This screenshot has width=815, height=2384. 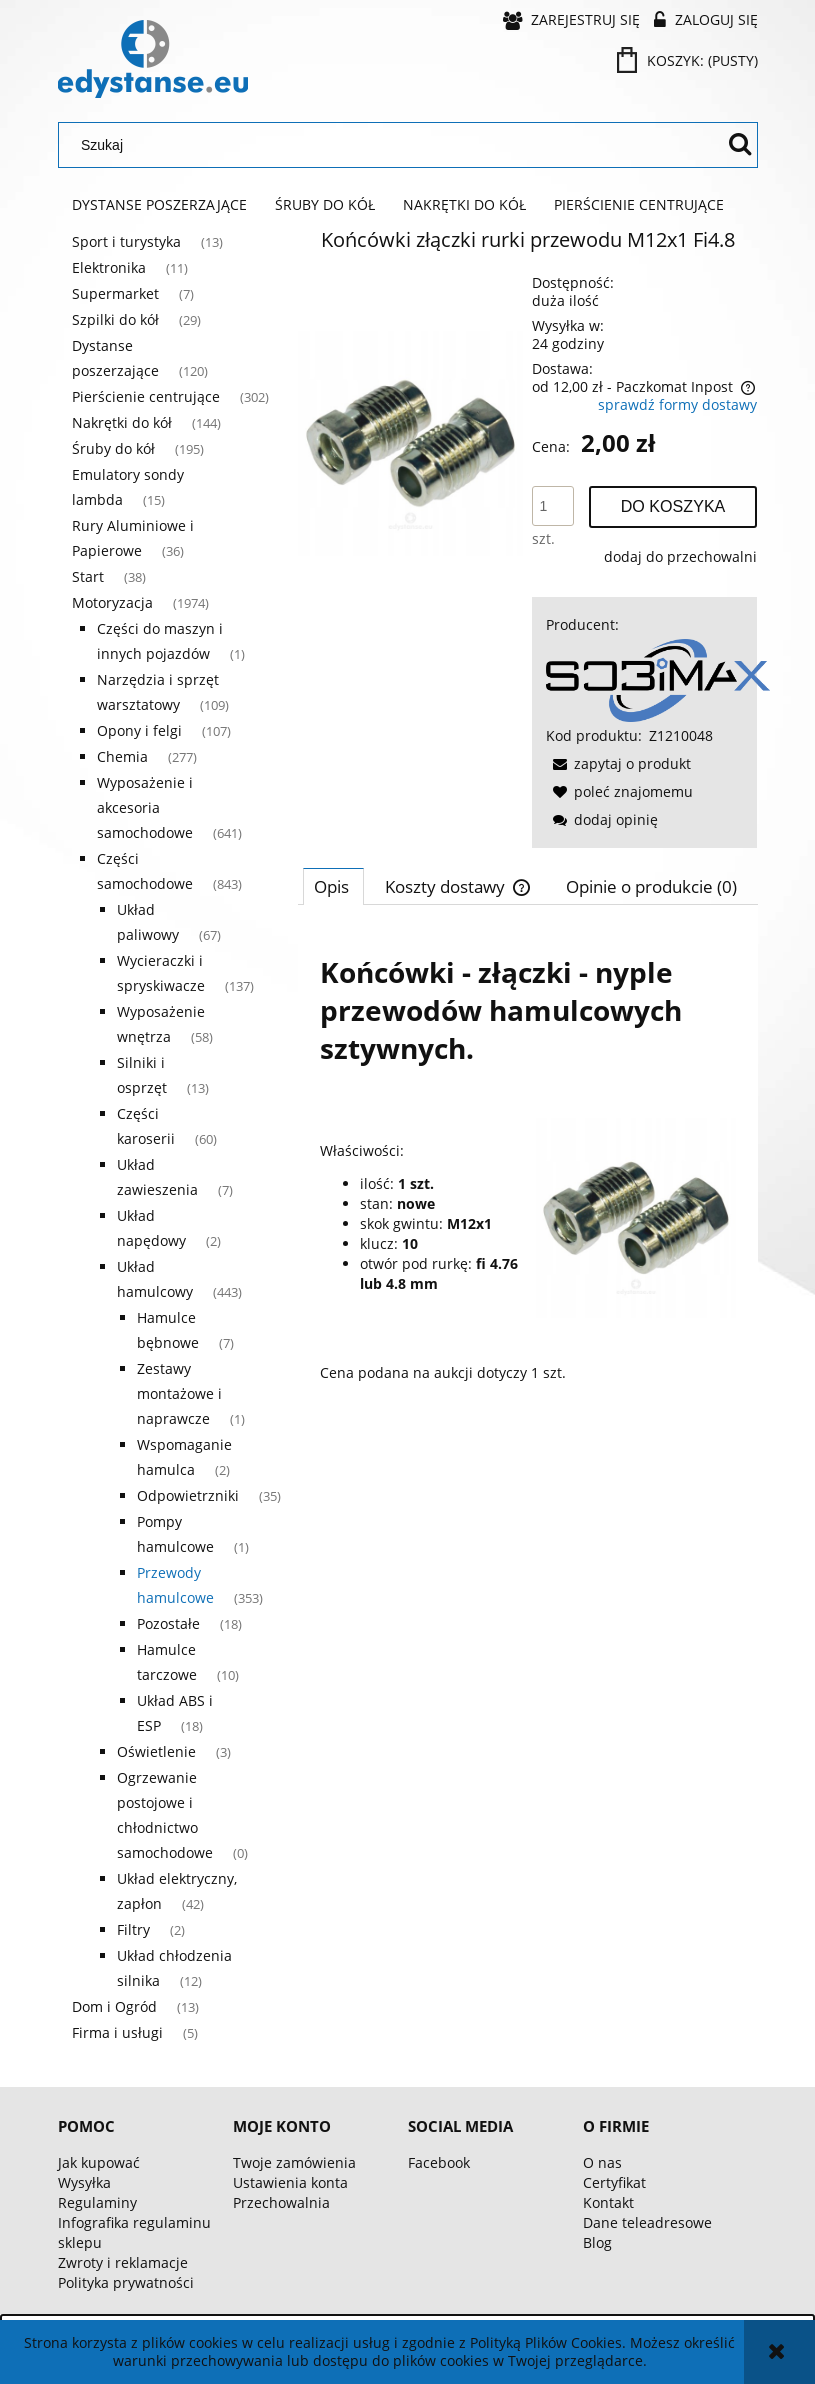 What do you see at coordinates (123, 2262) in the screenshot?
I see `Zwroty i reklamacje` at bounding box center [123, 2262].